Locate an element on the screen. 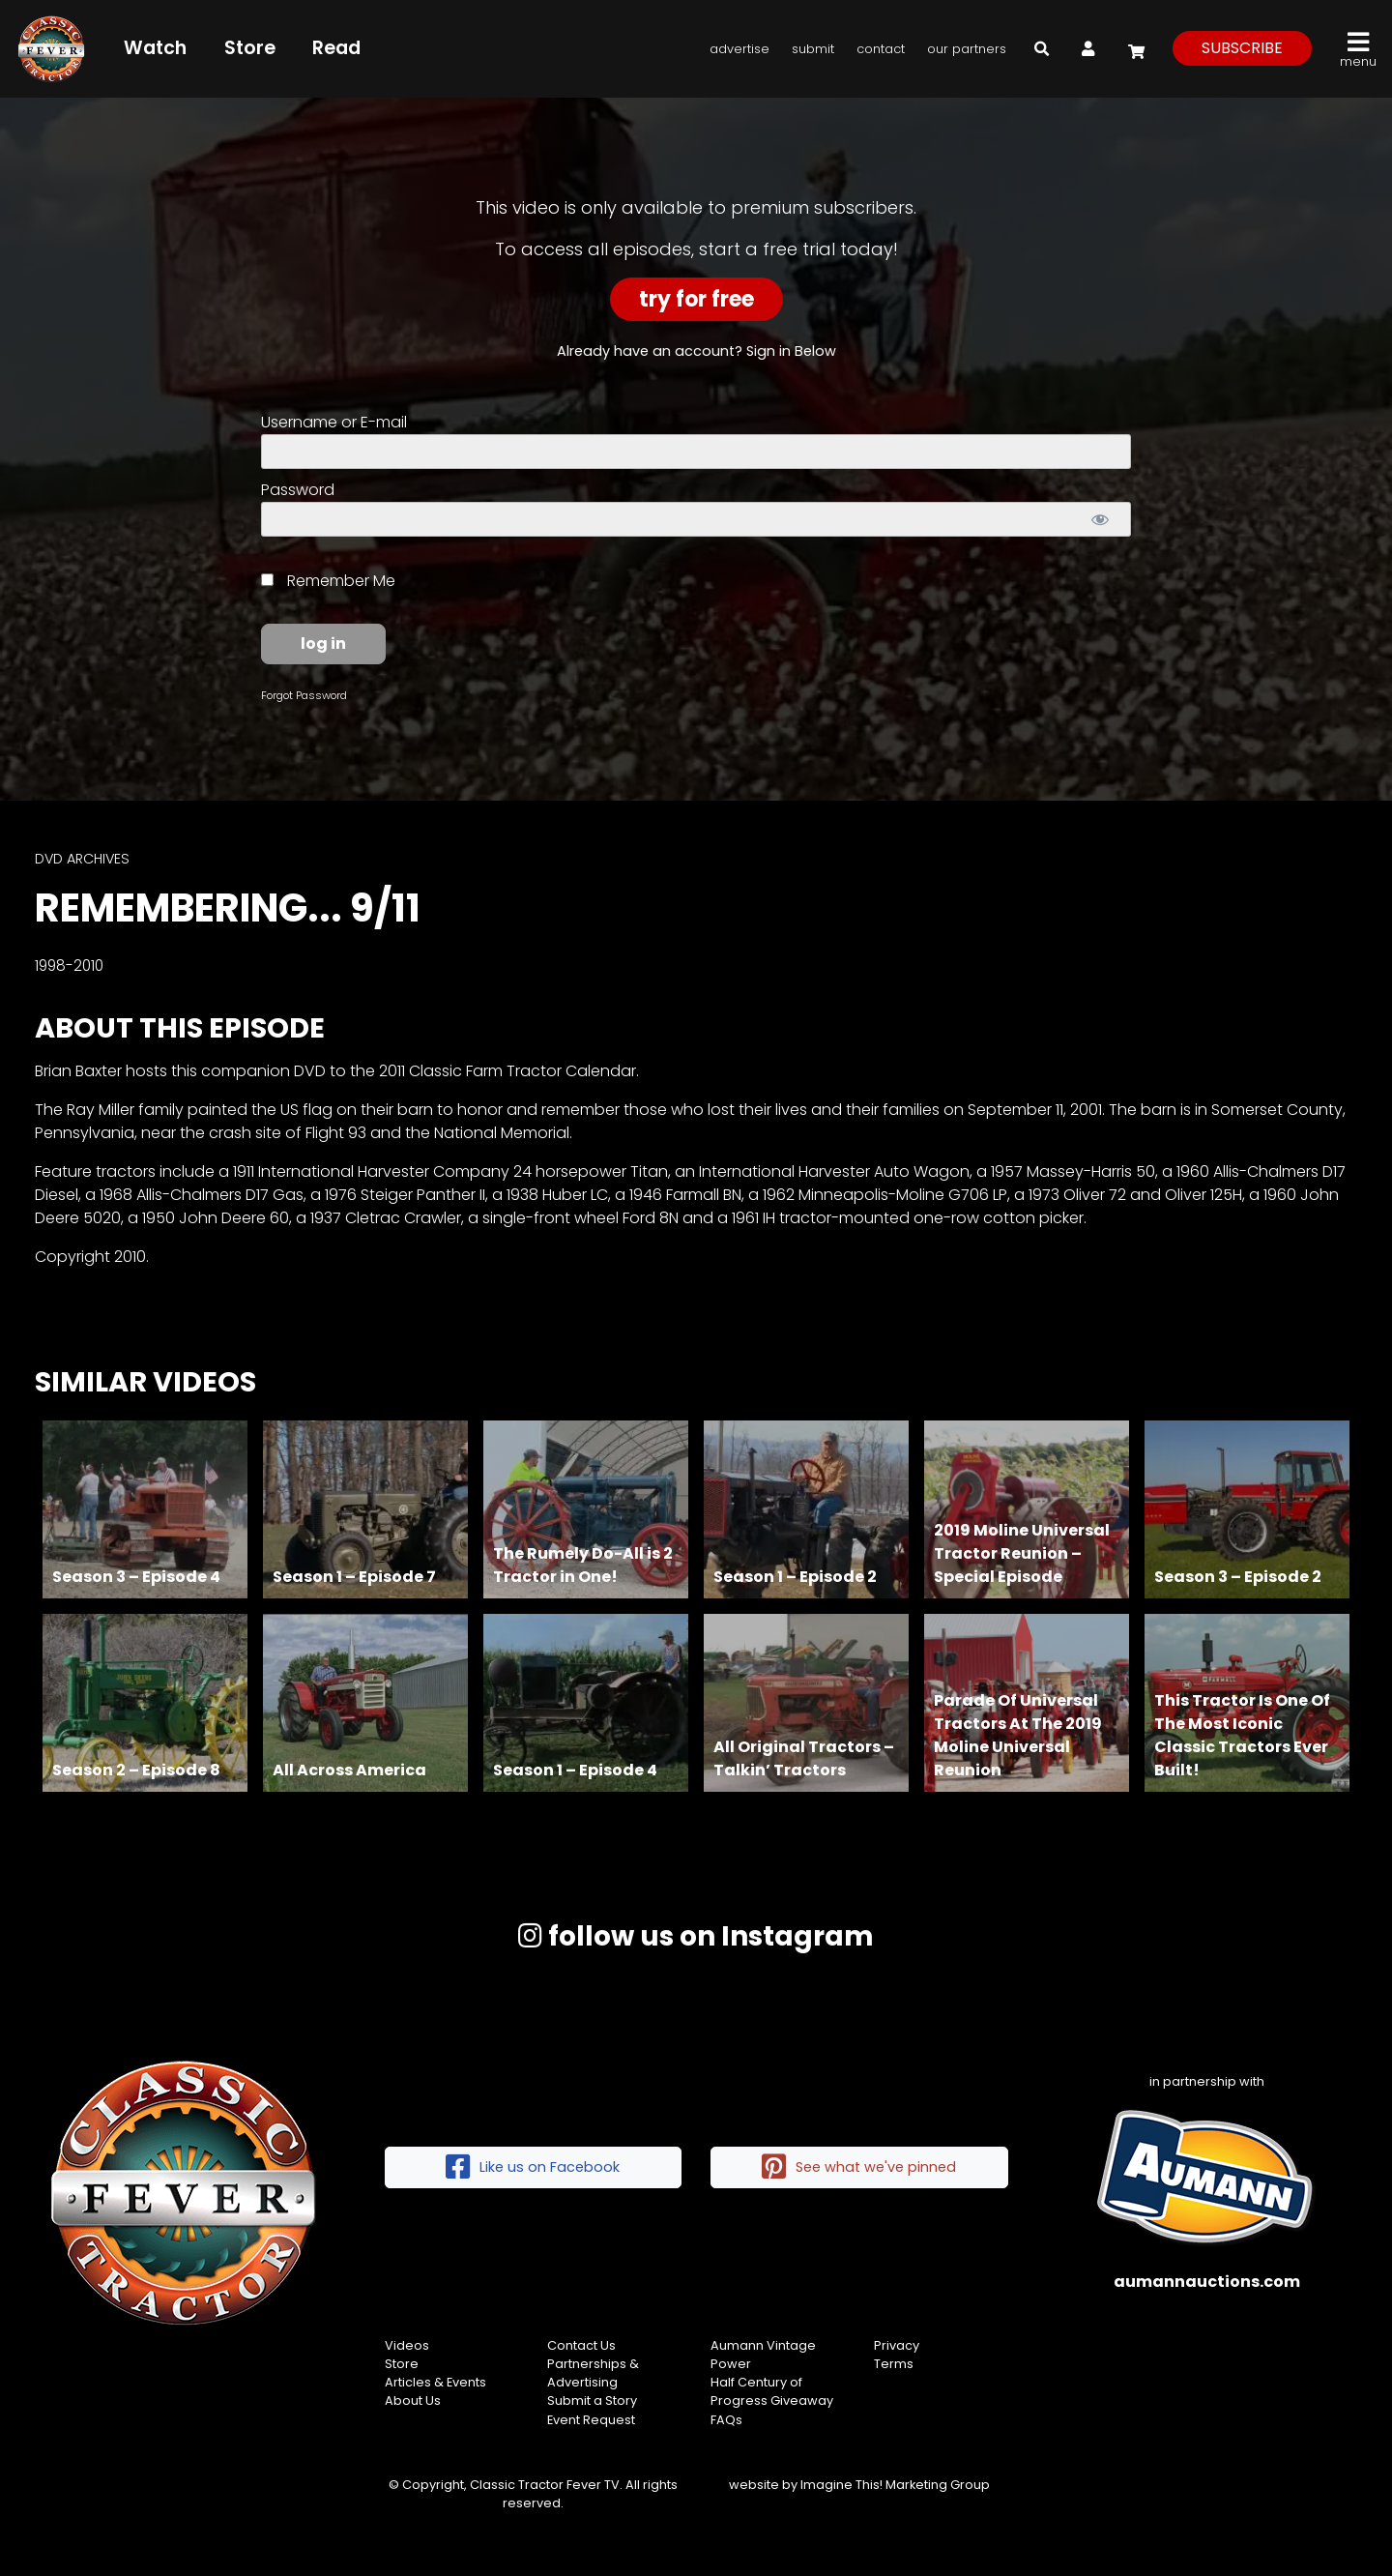 This screenshot has height=2576, width=1392. [Show password] is located at coordinates (1099, 519).